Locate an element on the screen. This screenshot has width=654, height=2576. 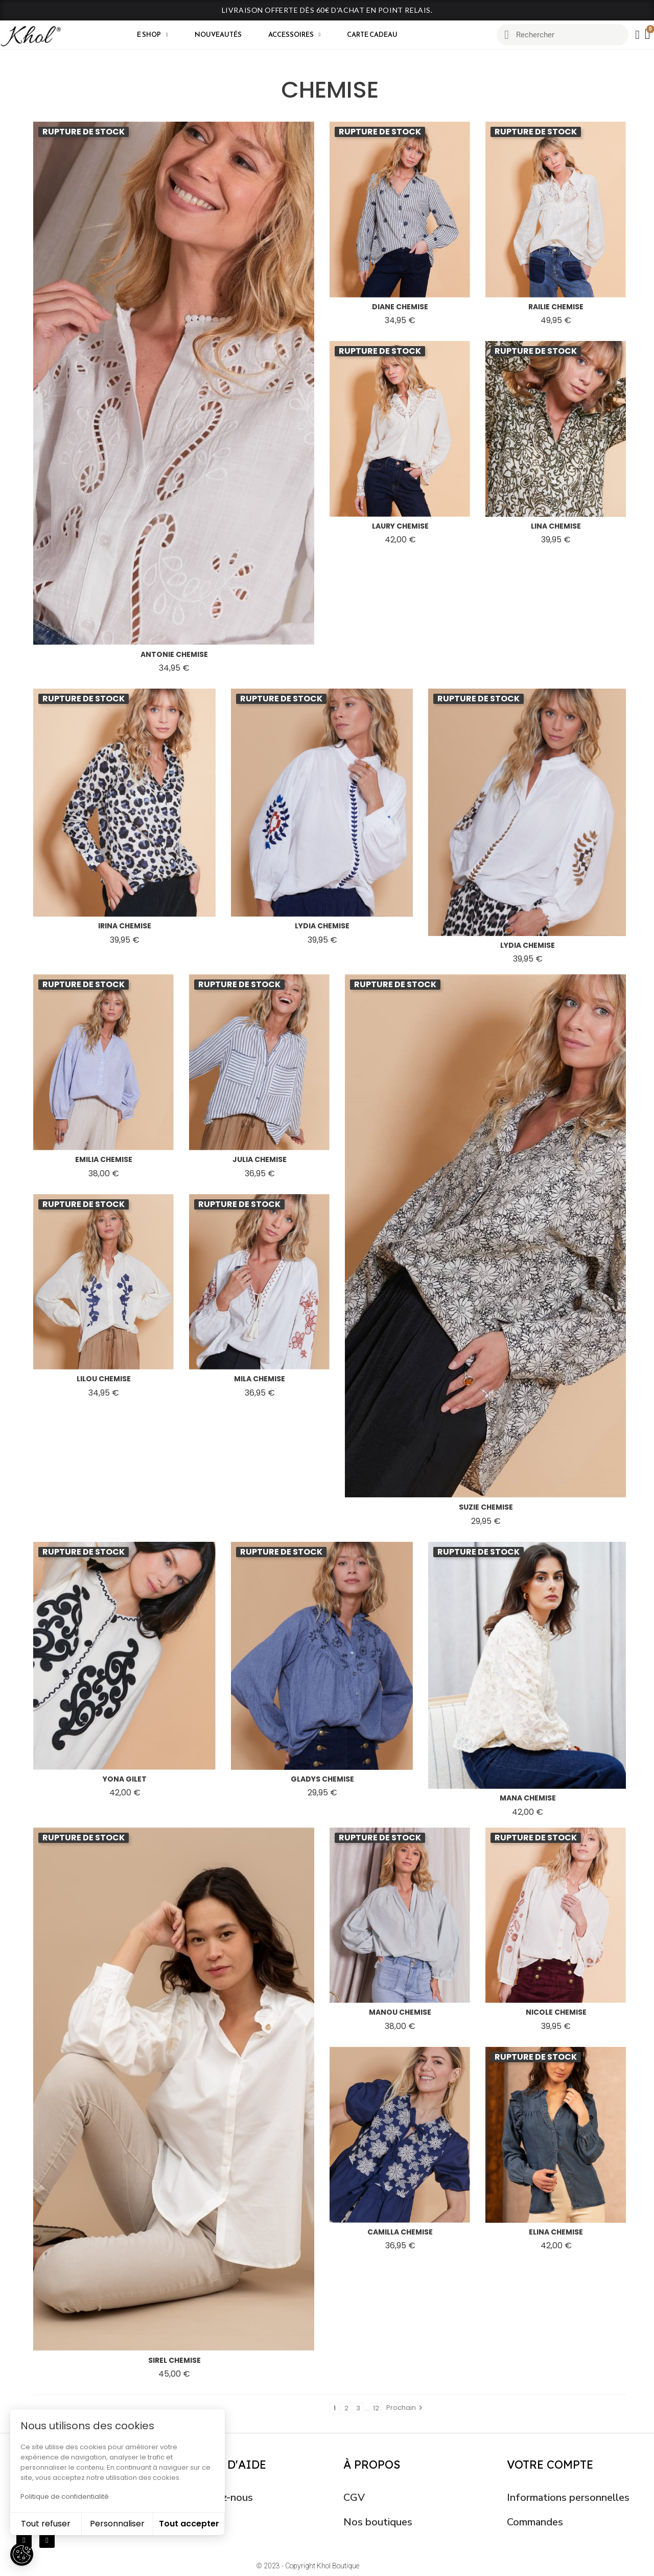
gladys chemise is located at coordinates (322, 1779).